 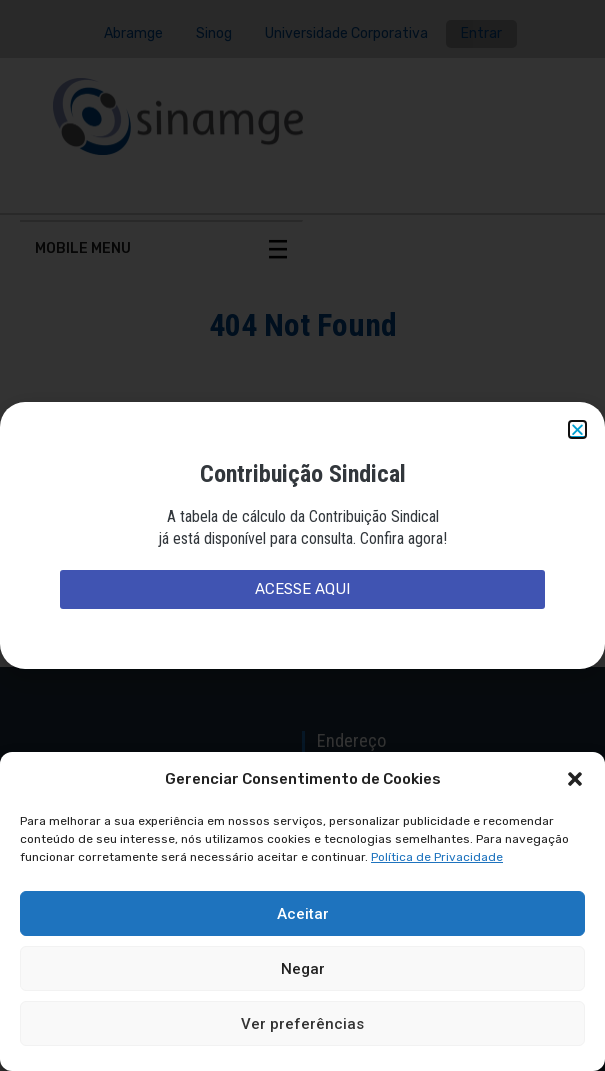 What do you see at coordinates (302, 535) in the screenshot?
I see `[document]` at bounding box center [302, 535].